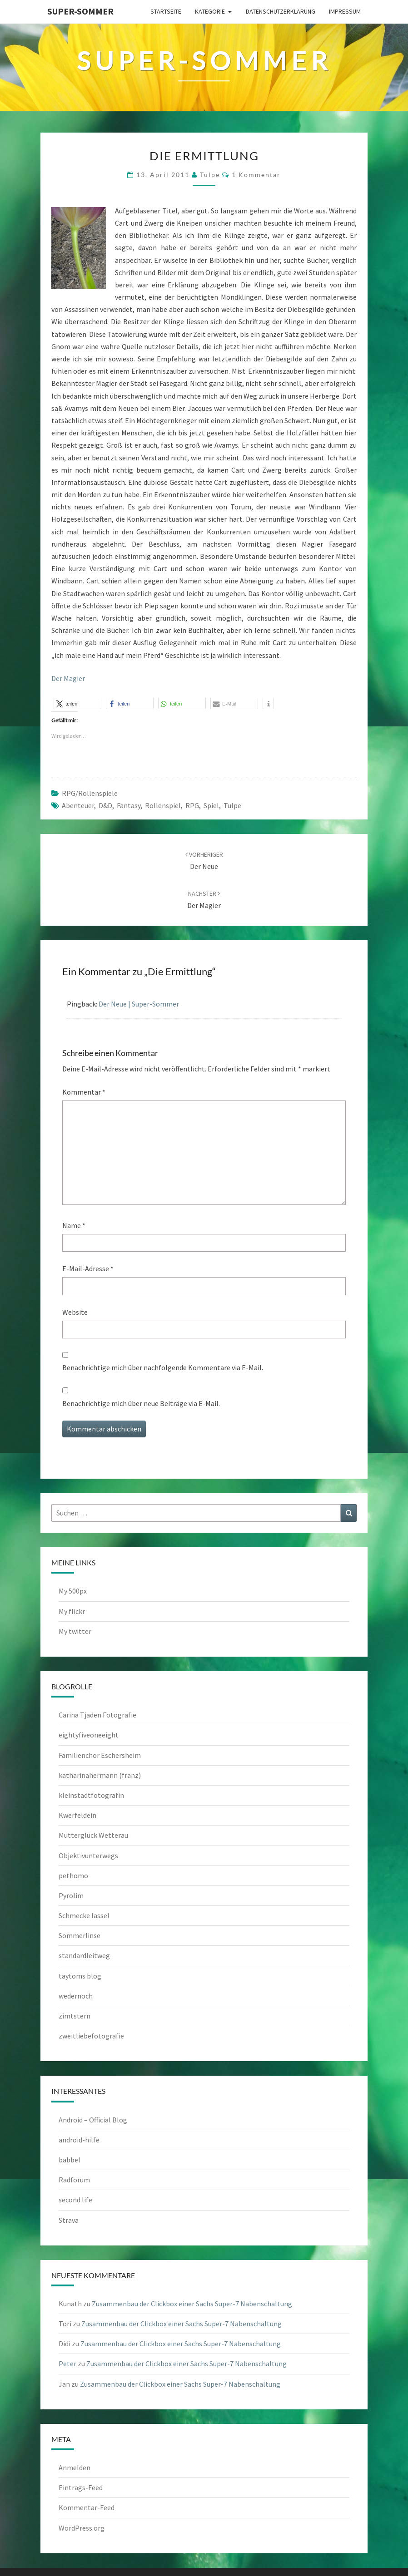 The width and height of the screenshot is (408, 2576). What do you see at coordinates (78, 805) in the screenshot?
I see `Abenteuer` at bounding box center [78, 805].